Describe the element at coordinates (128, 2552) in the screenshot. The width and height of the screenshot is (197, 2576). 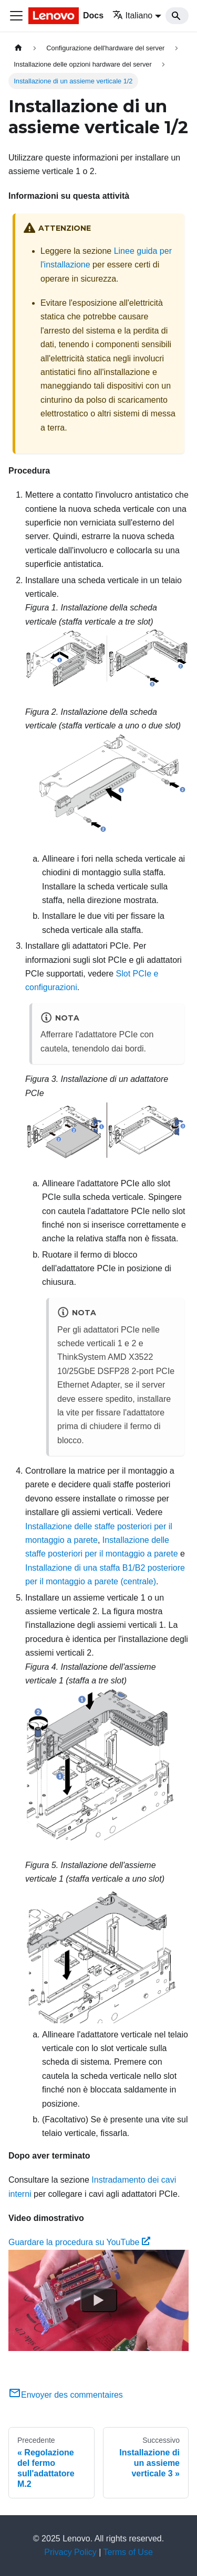
I see `Terms of Use` at that location.